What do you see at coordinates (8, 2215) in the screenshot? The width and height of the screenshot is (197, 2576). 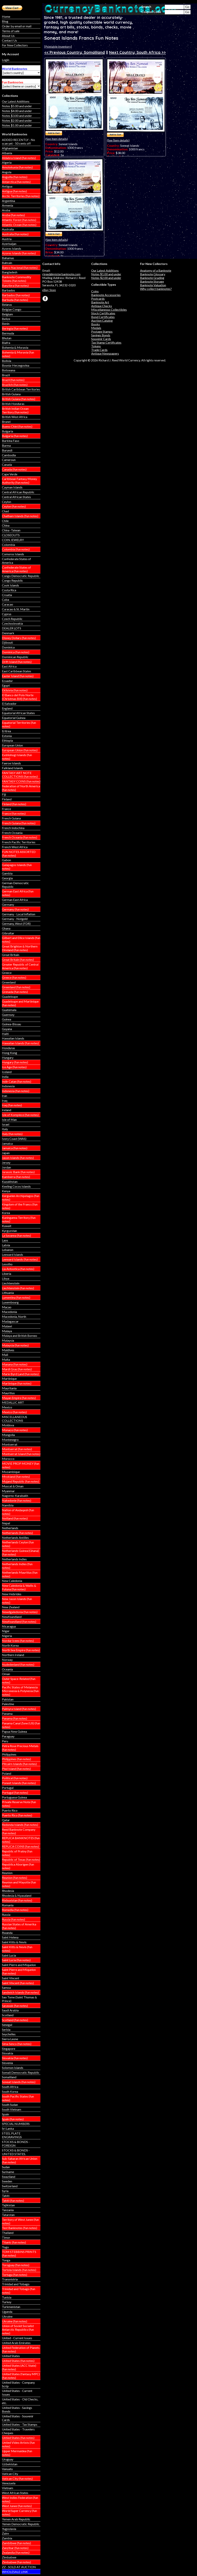 I see `Tatarstan` at bounding box center [8, 2215].